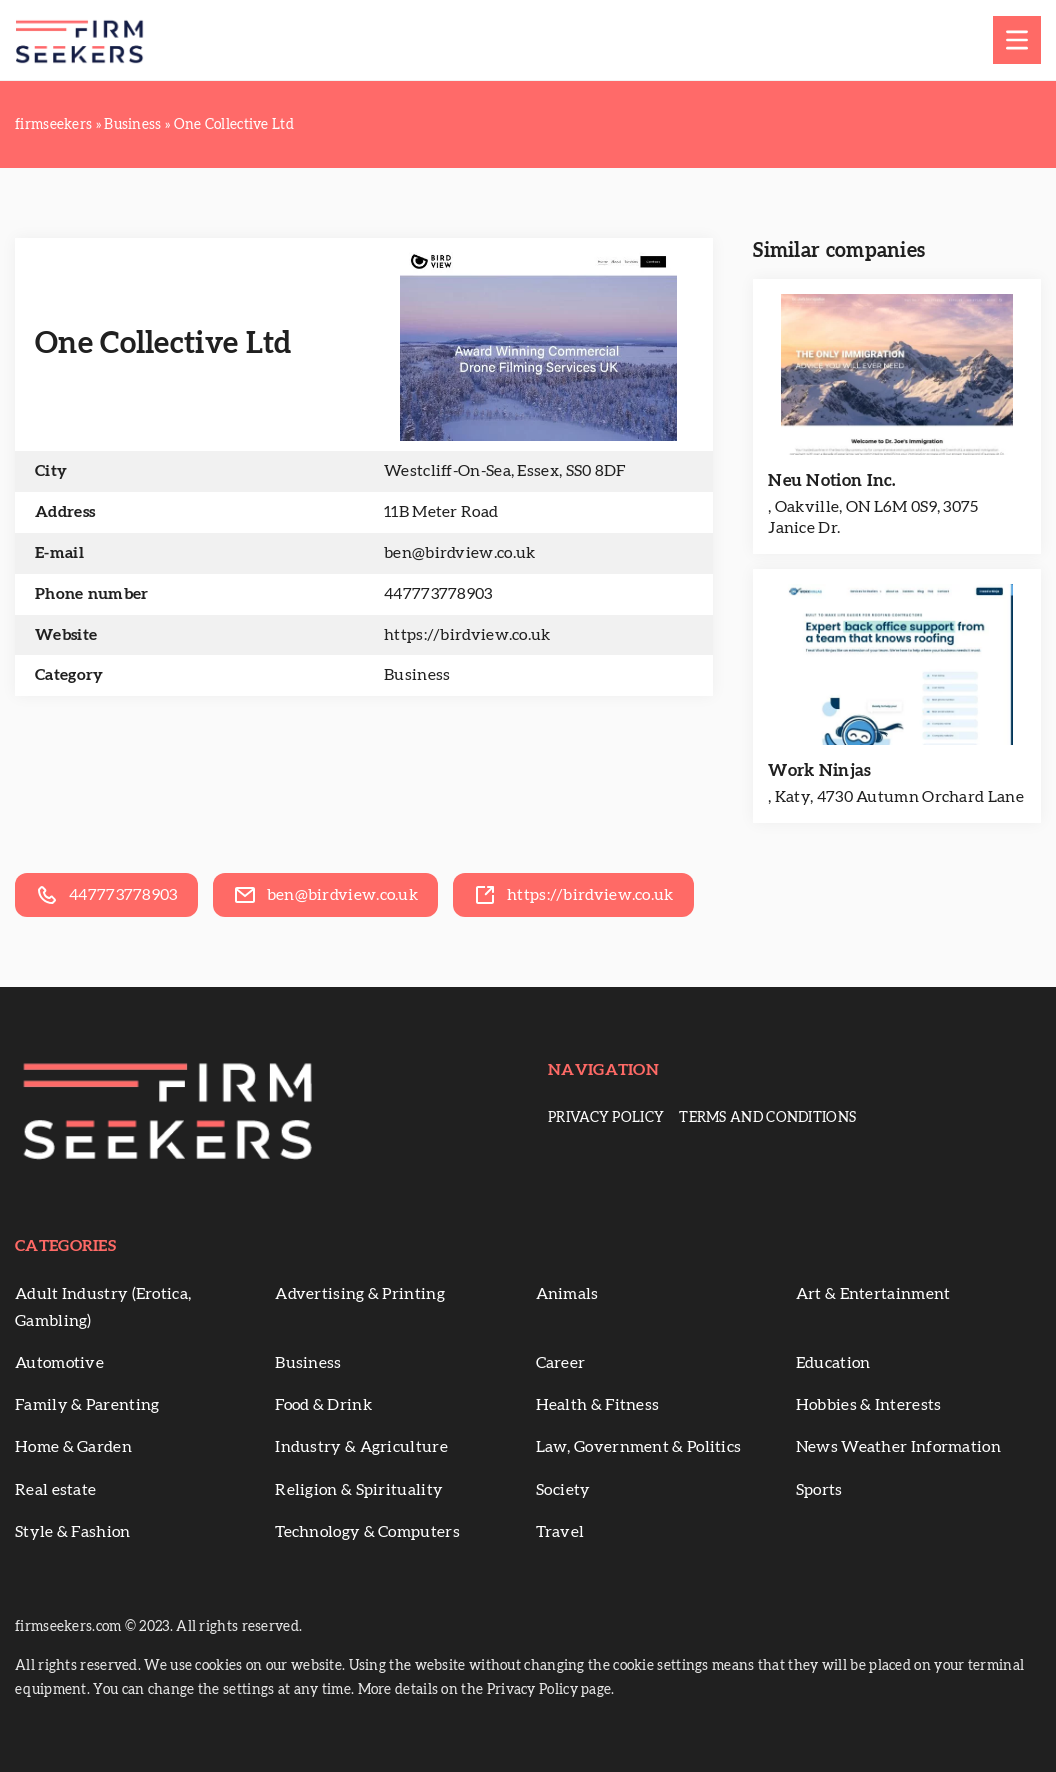 This screenshot has height=1772, width=1056. What do you see at coordinates (560, 1532) in the screenshot?
I see `Travel` at bounding box center [560, 1532].